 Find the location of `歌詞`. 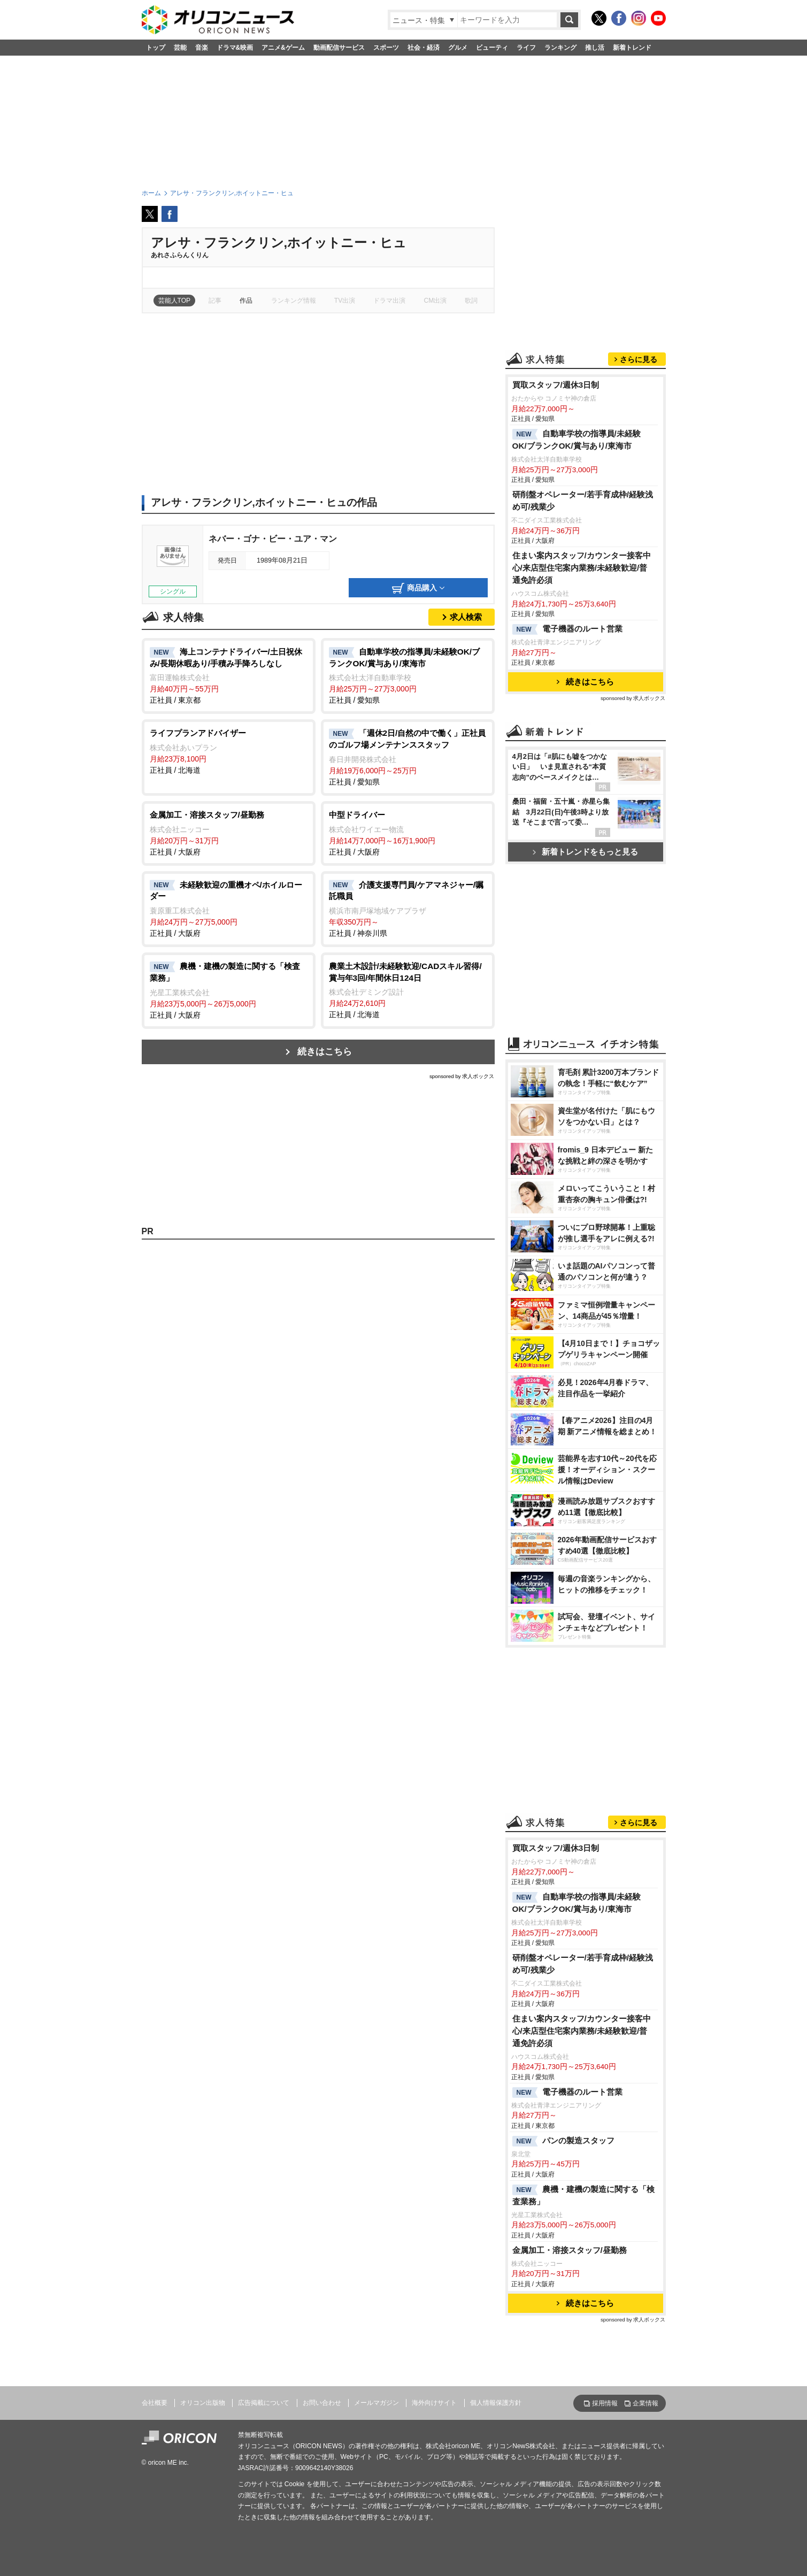

歌詞 is located at coordinates (471, 300).